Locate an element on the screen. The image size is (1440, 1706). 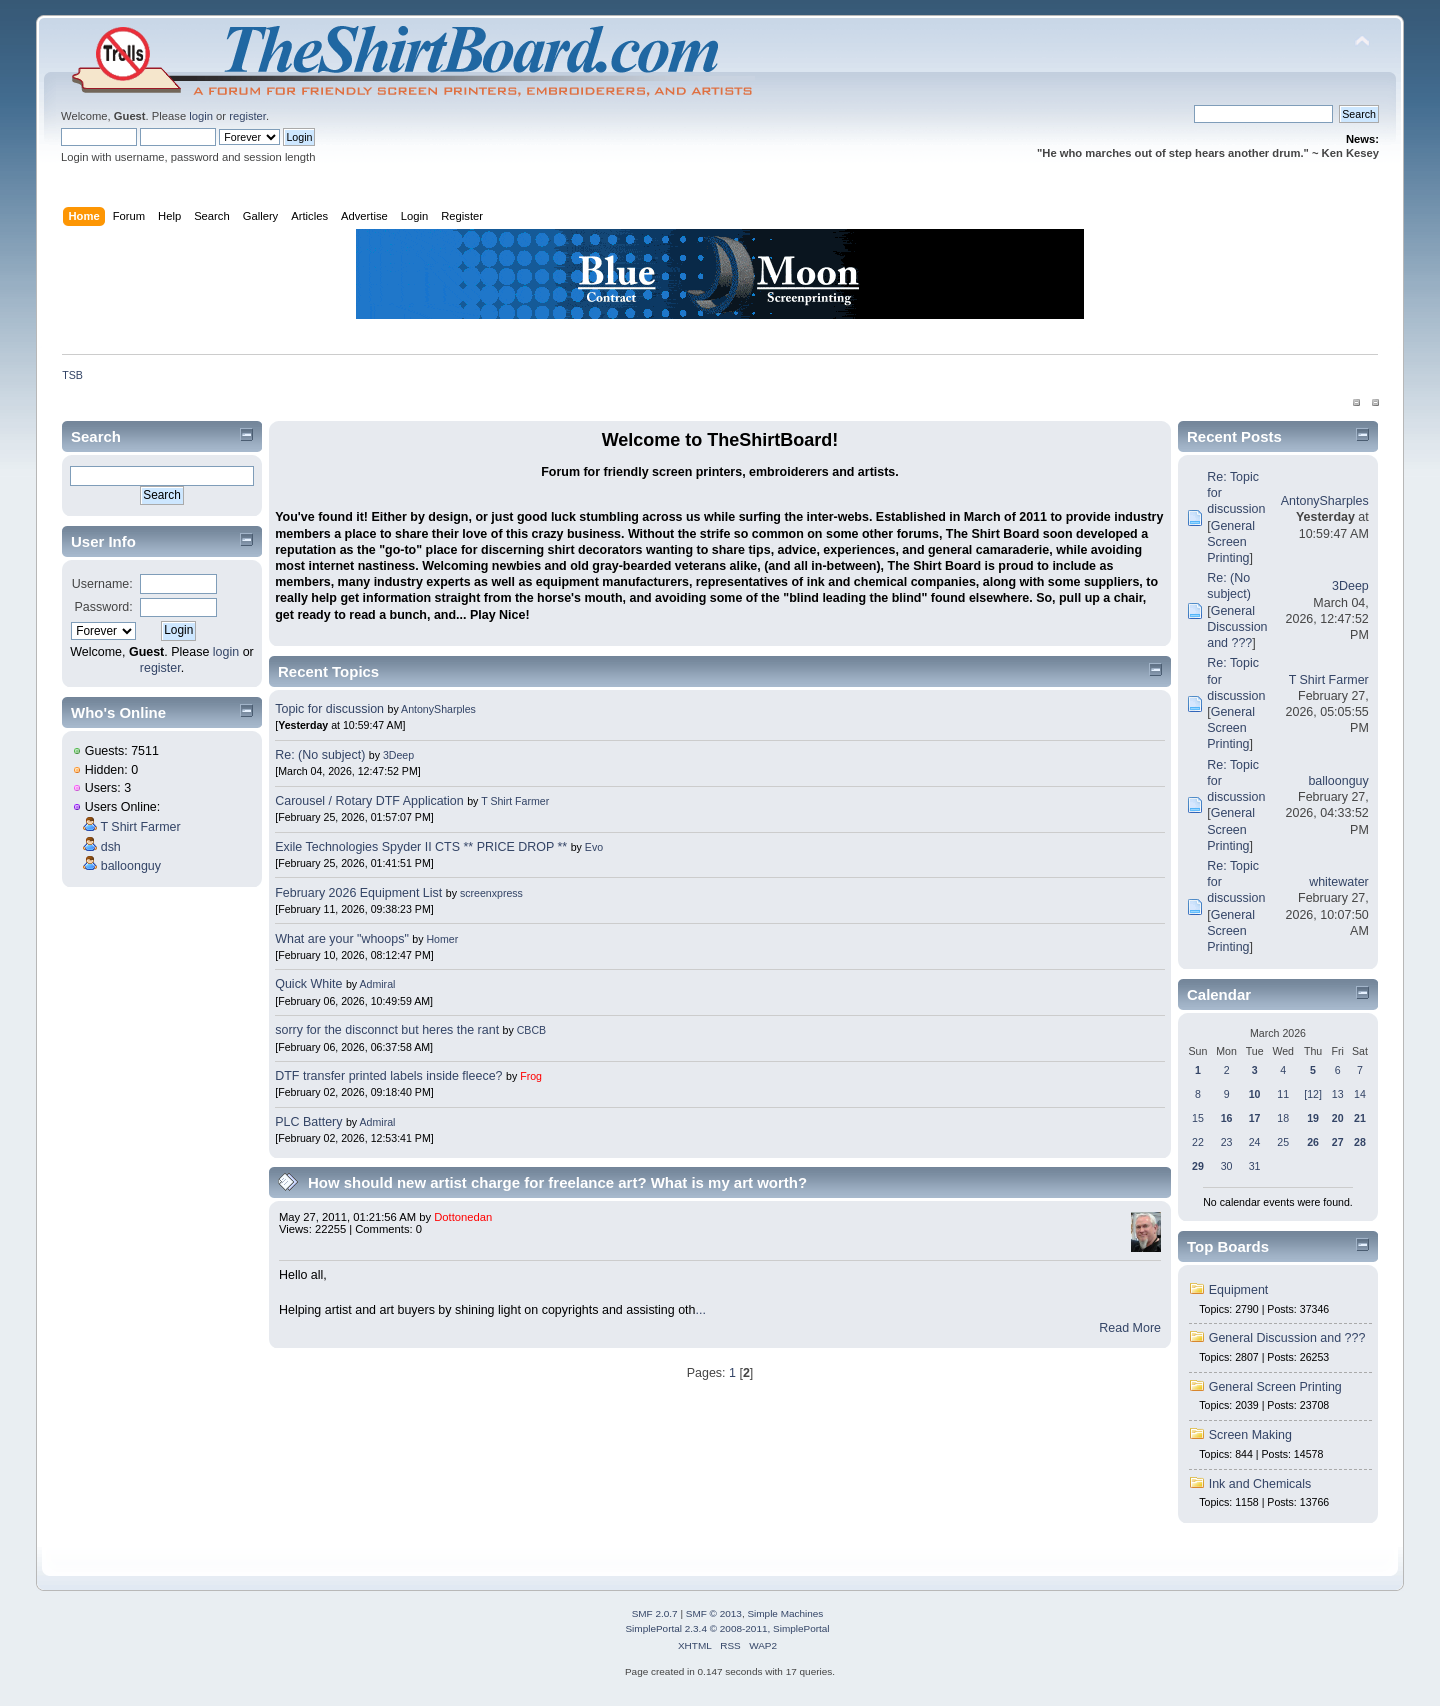
Carousel / Rotary DTF Application is located at coordinates (369, 801).